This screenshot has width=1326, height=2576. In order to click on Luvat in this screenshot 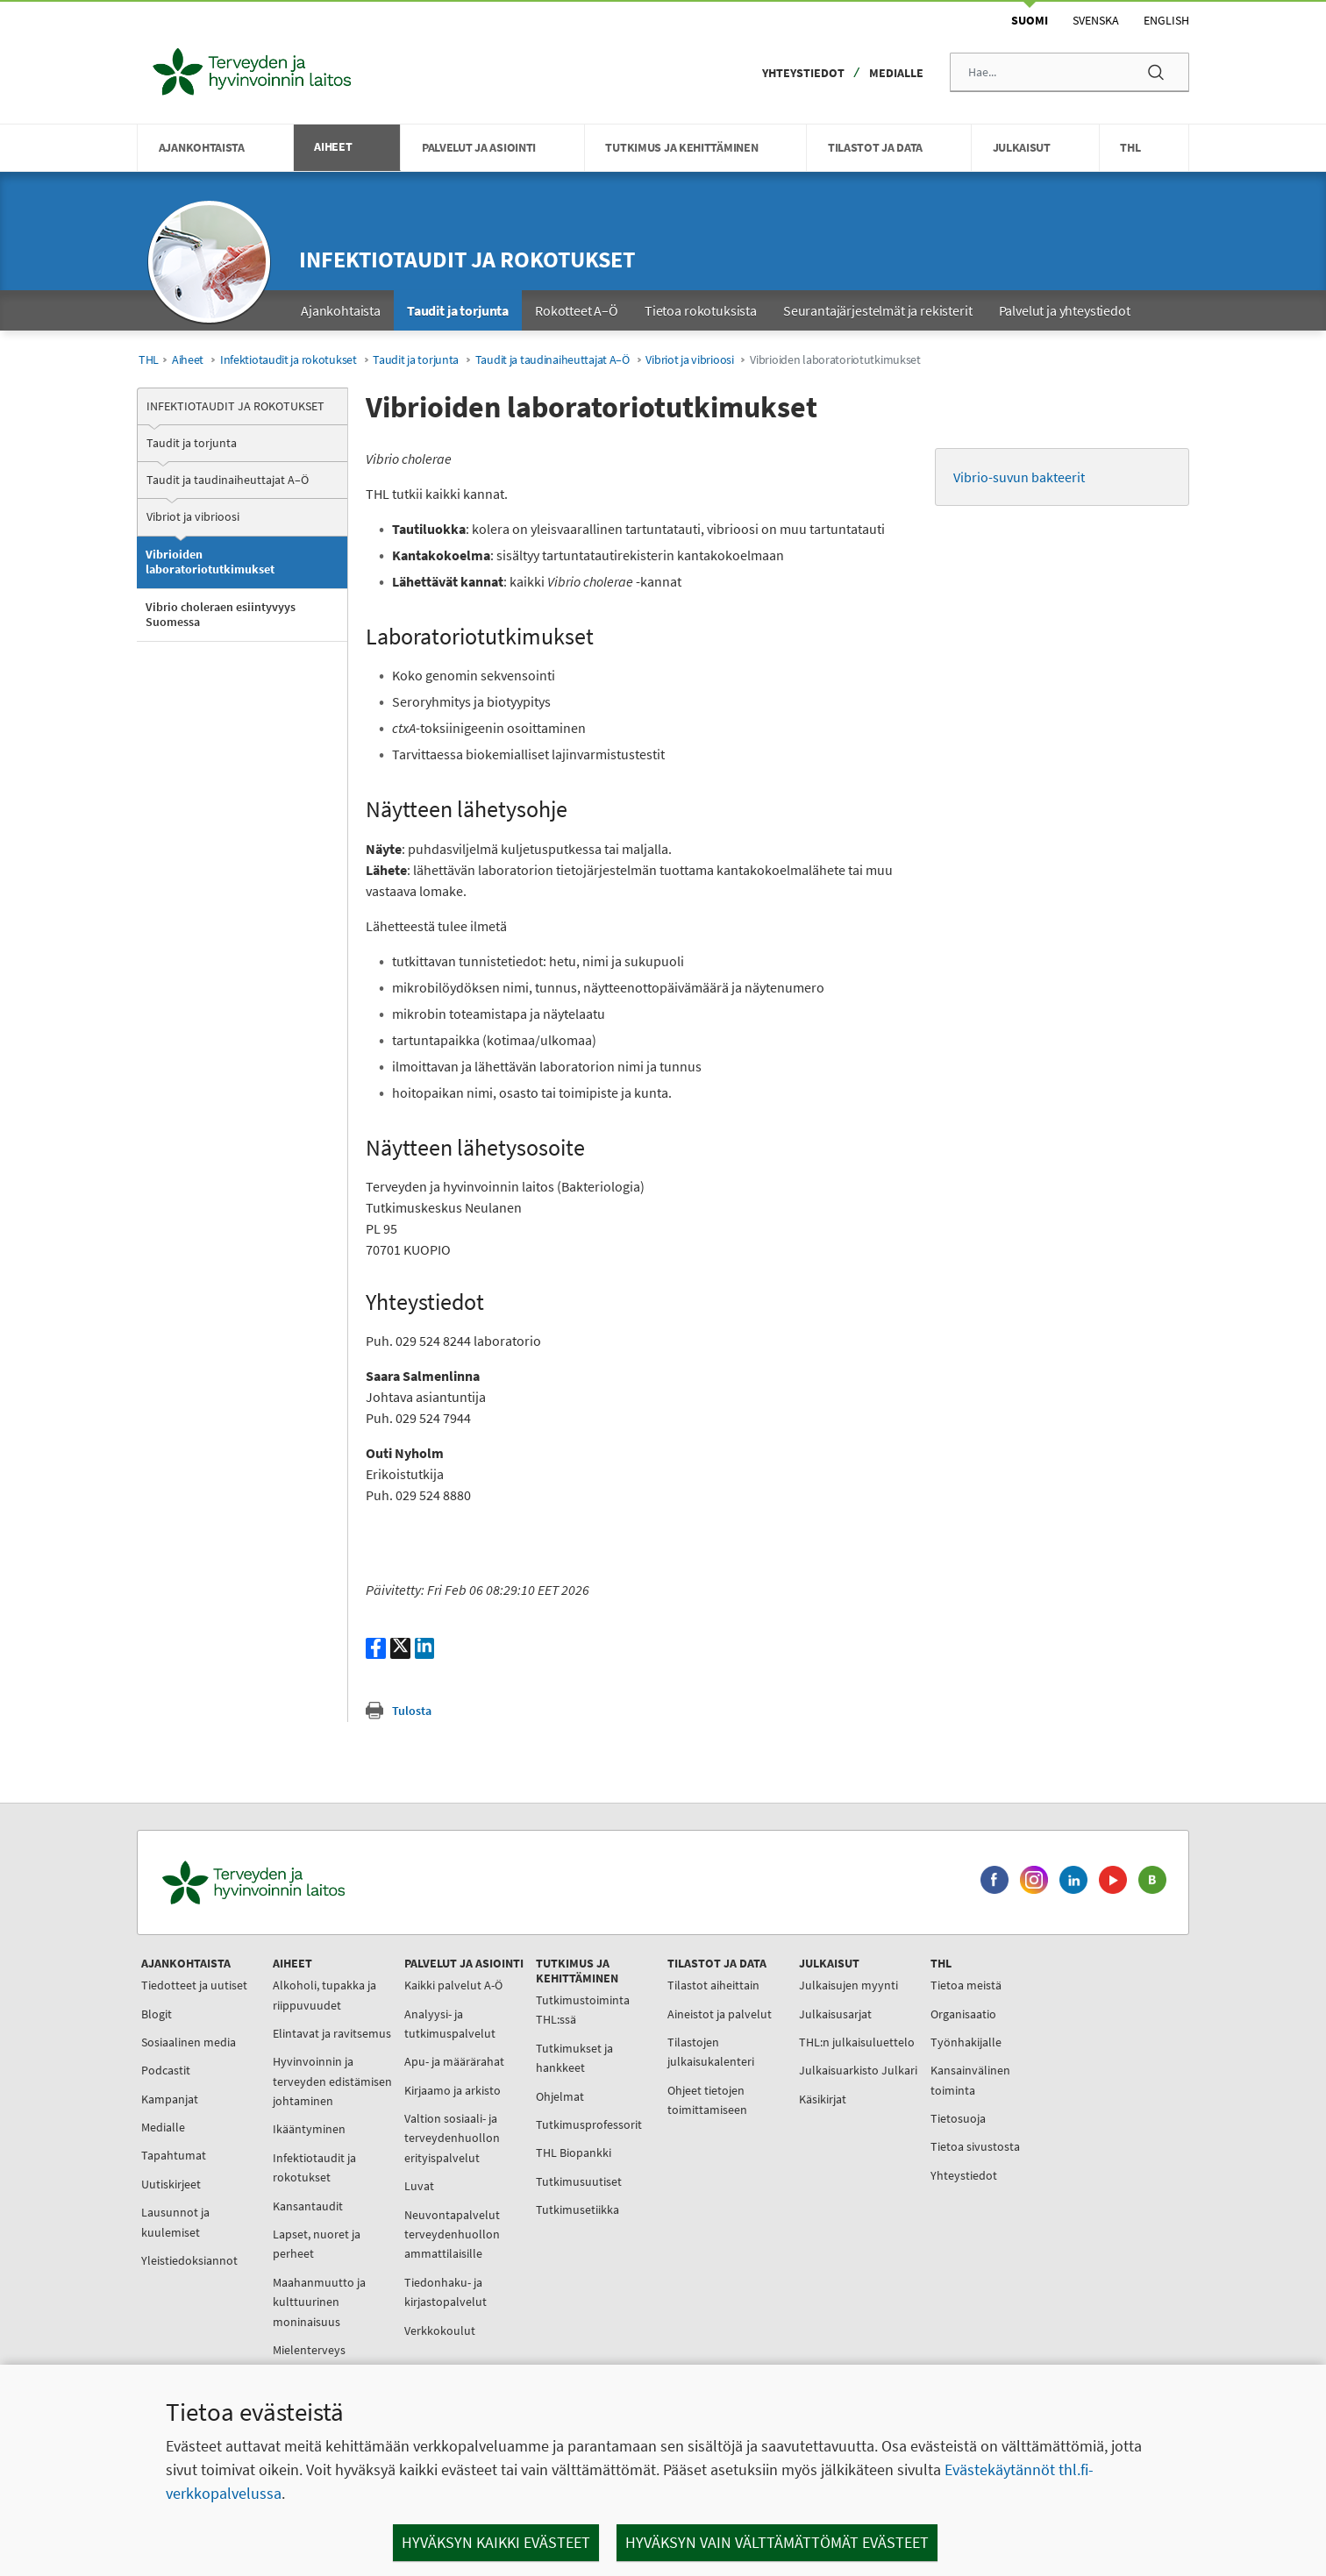, I will do `click(419, 2186)`.